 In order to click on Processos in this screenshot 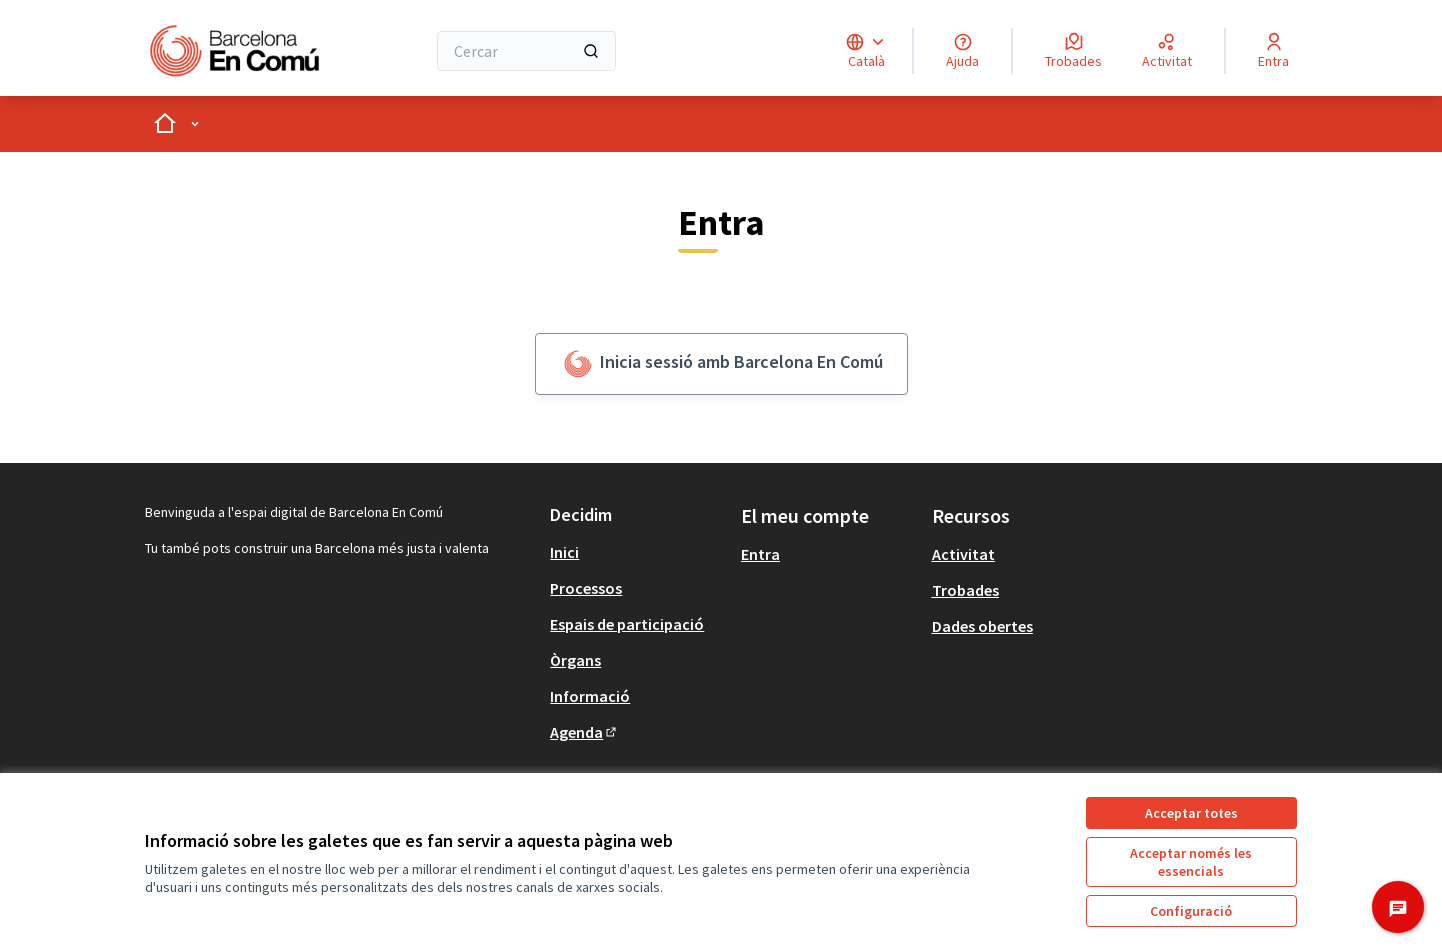, I will do `click(586, 588)`.